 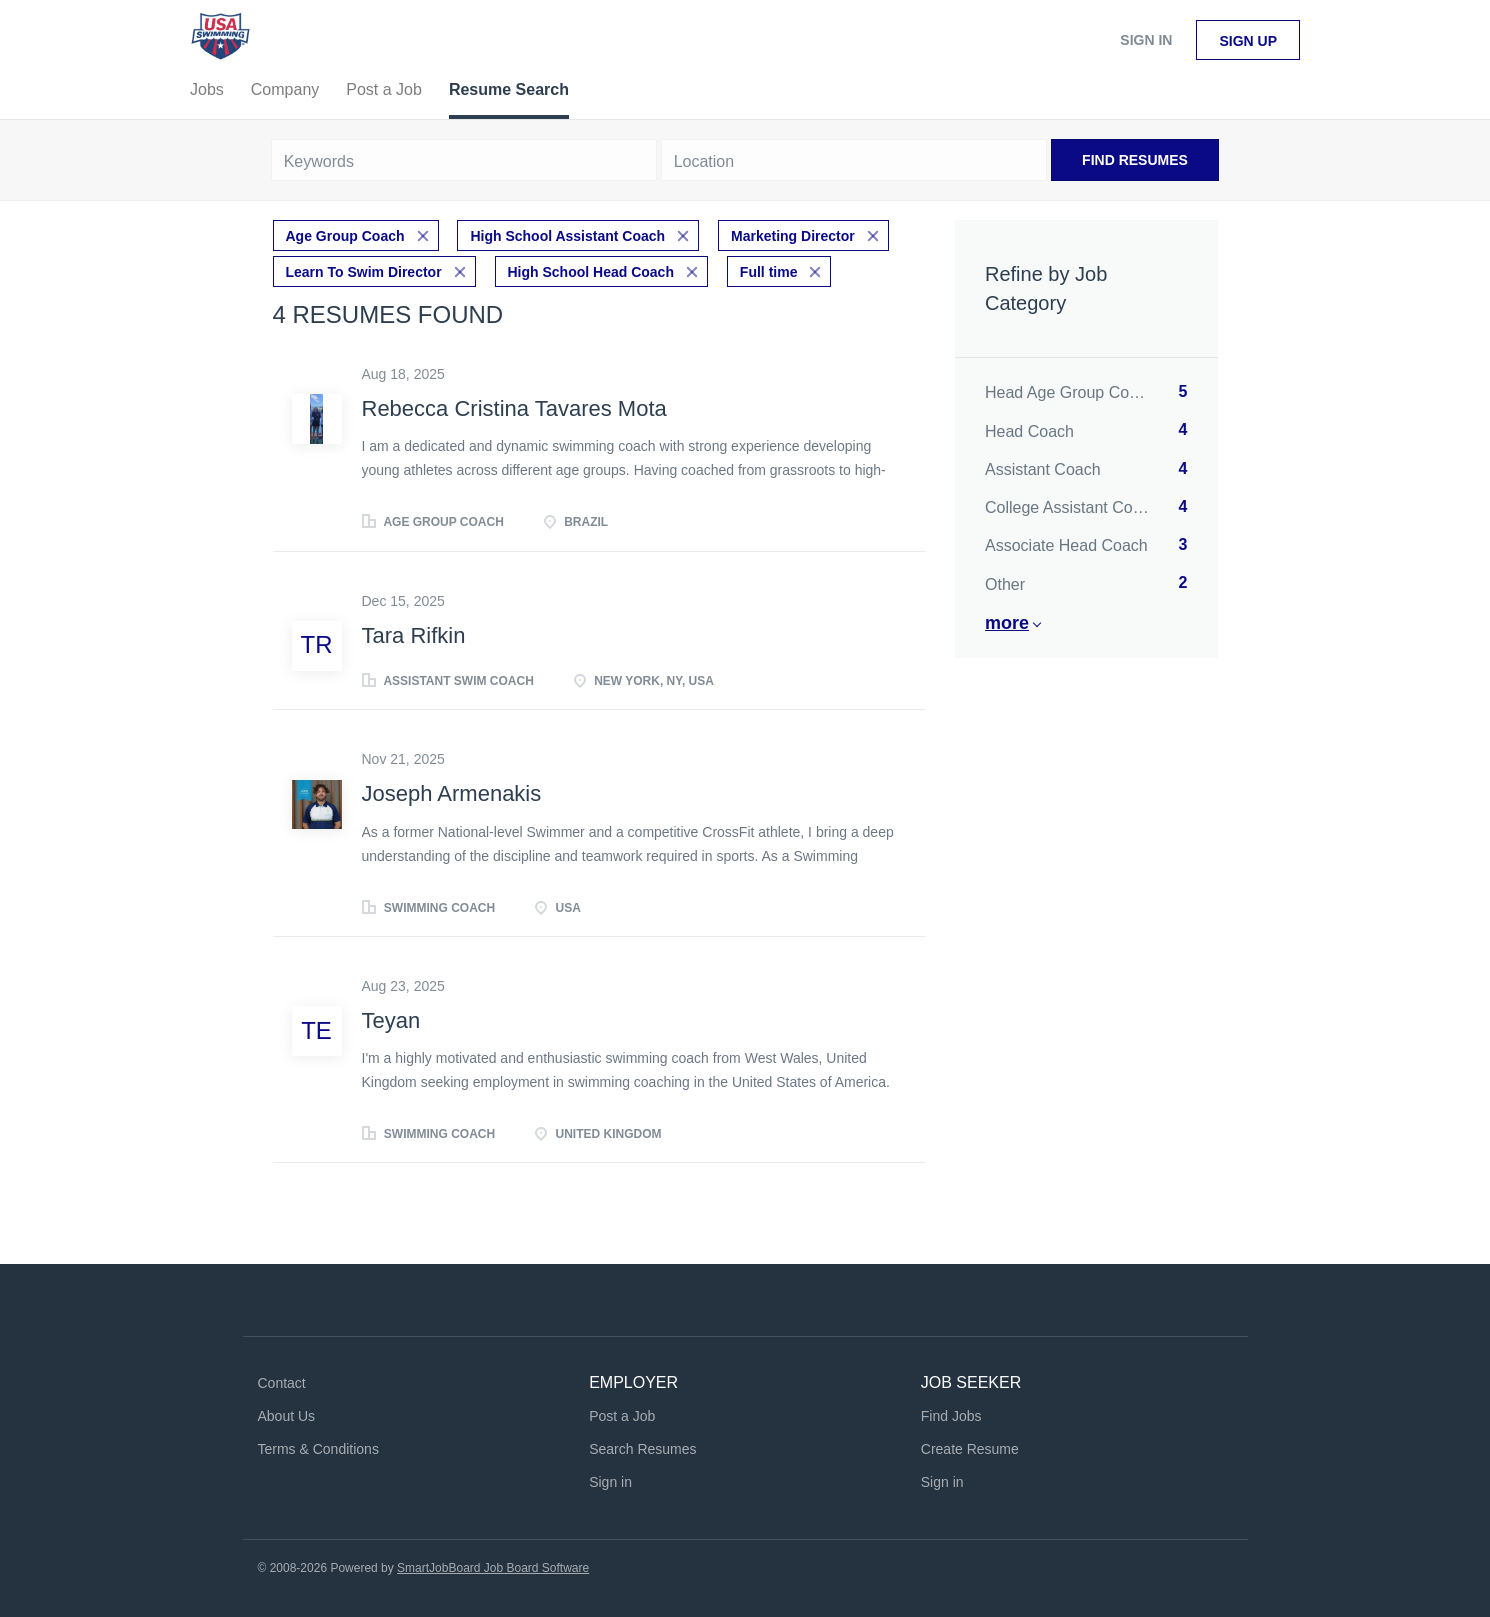 I want to click on More, so click(x=1007, y=623).